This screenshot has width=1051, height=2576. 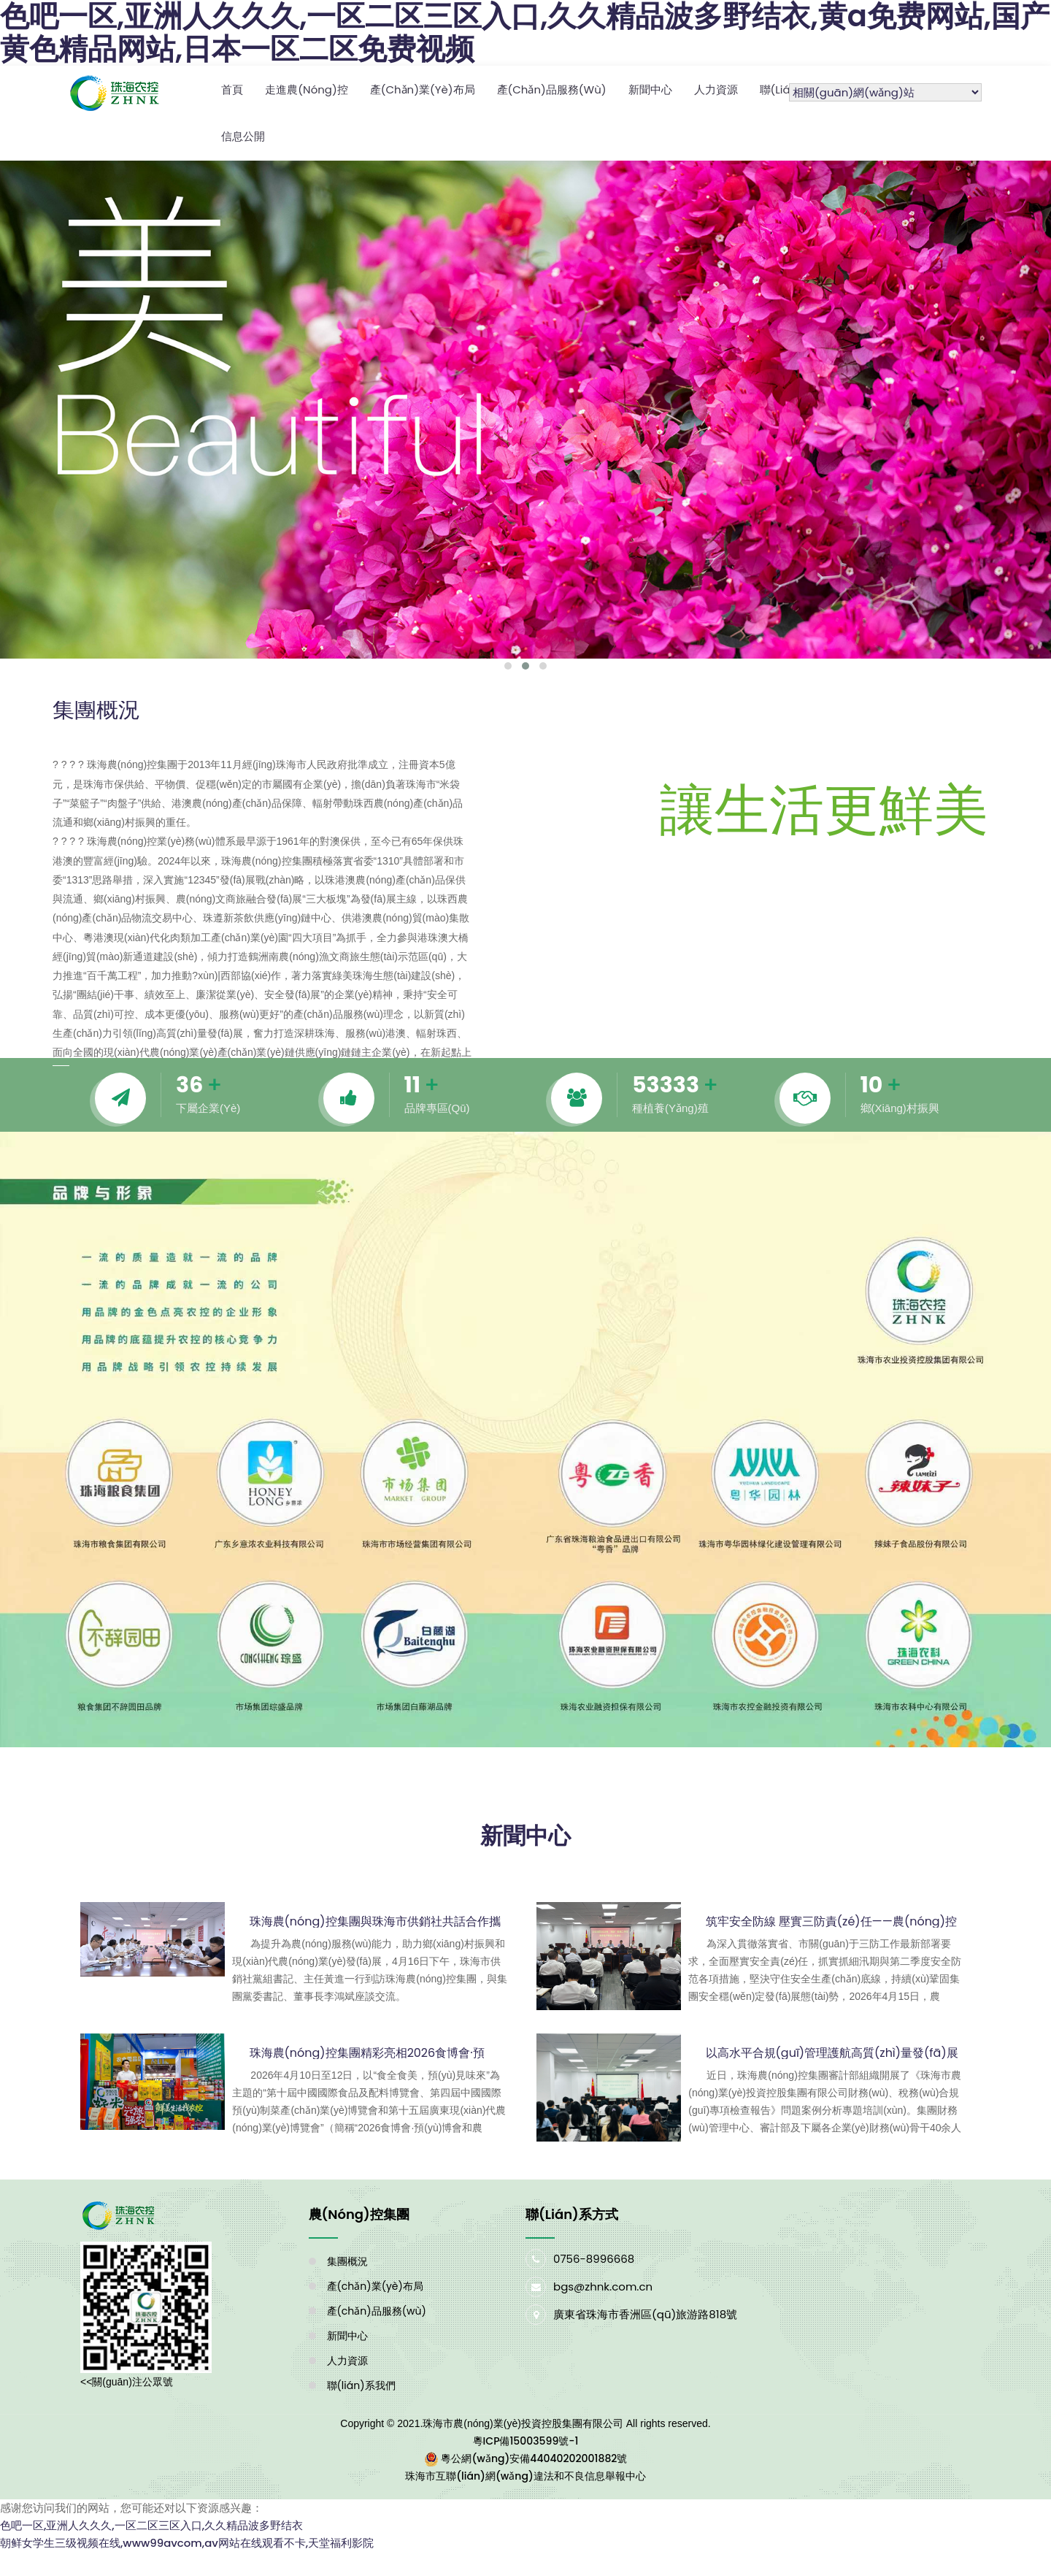 What do you see at coordinates (347, 2260) in the screenshot?
I see `集團概況` at bounding box center [347, 2260].